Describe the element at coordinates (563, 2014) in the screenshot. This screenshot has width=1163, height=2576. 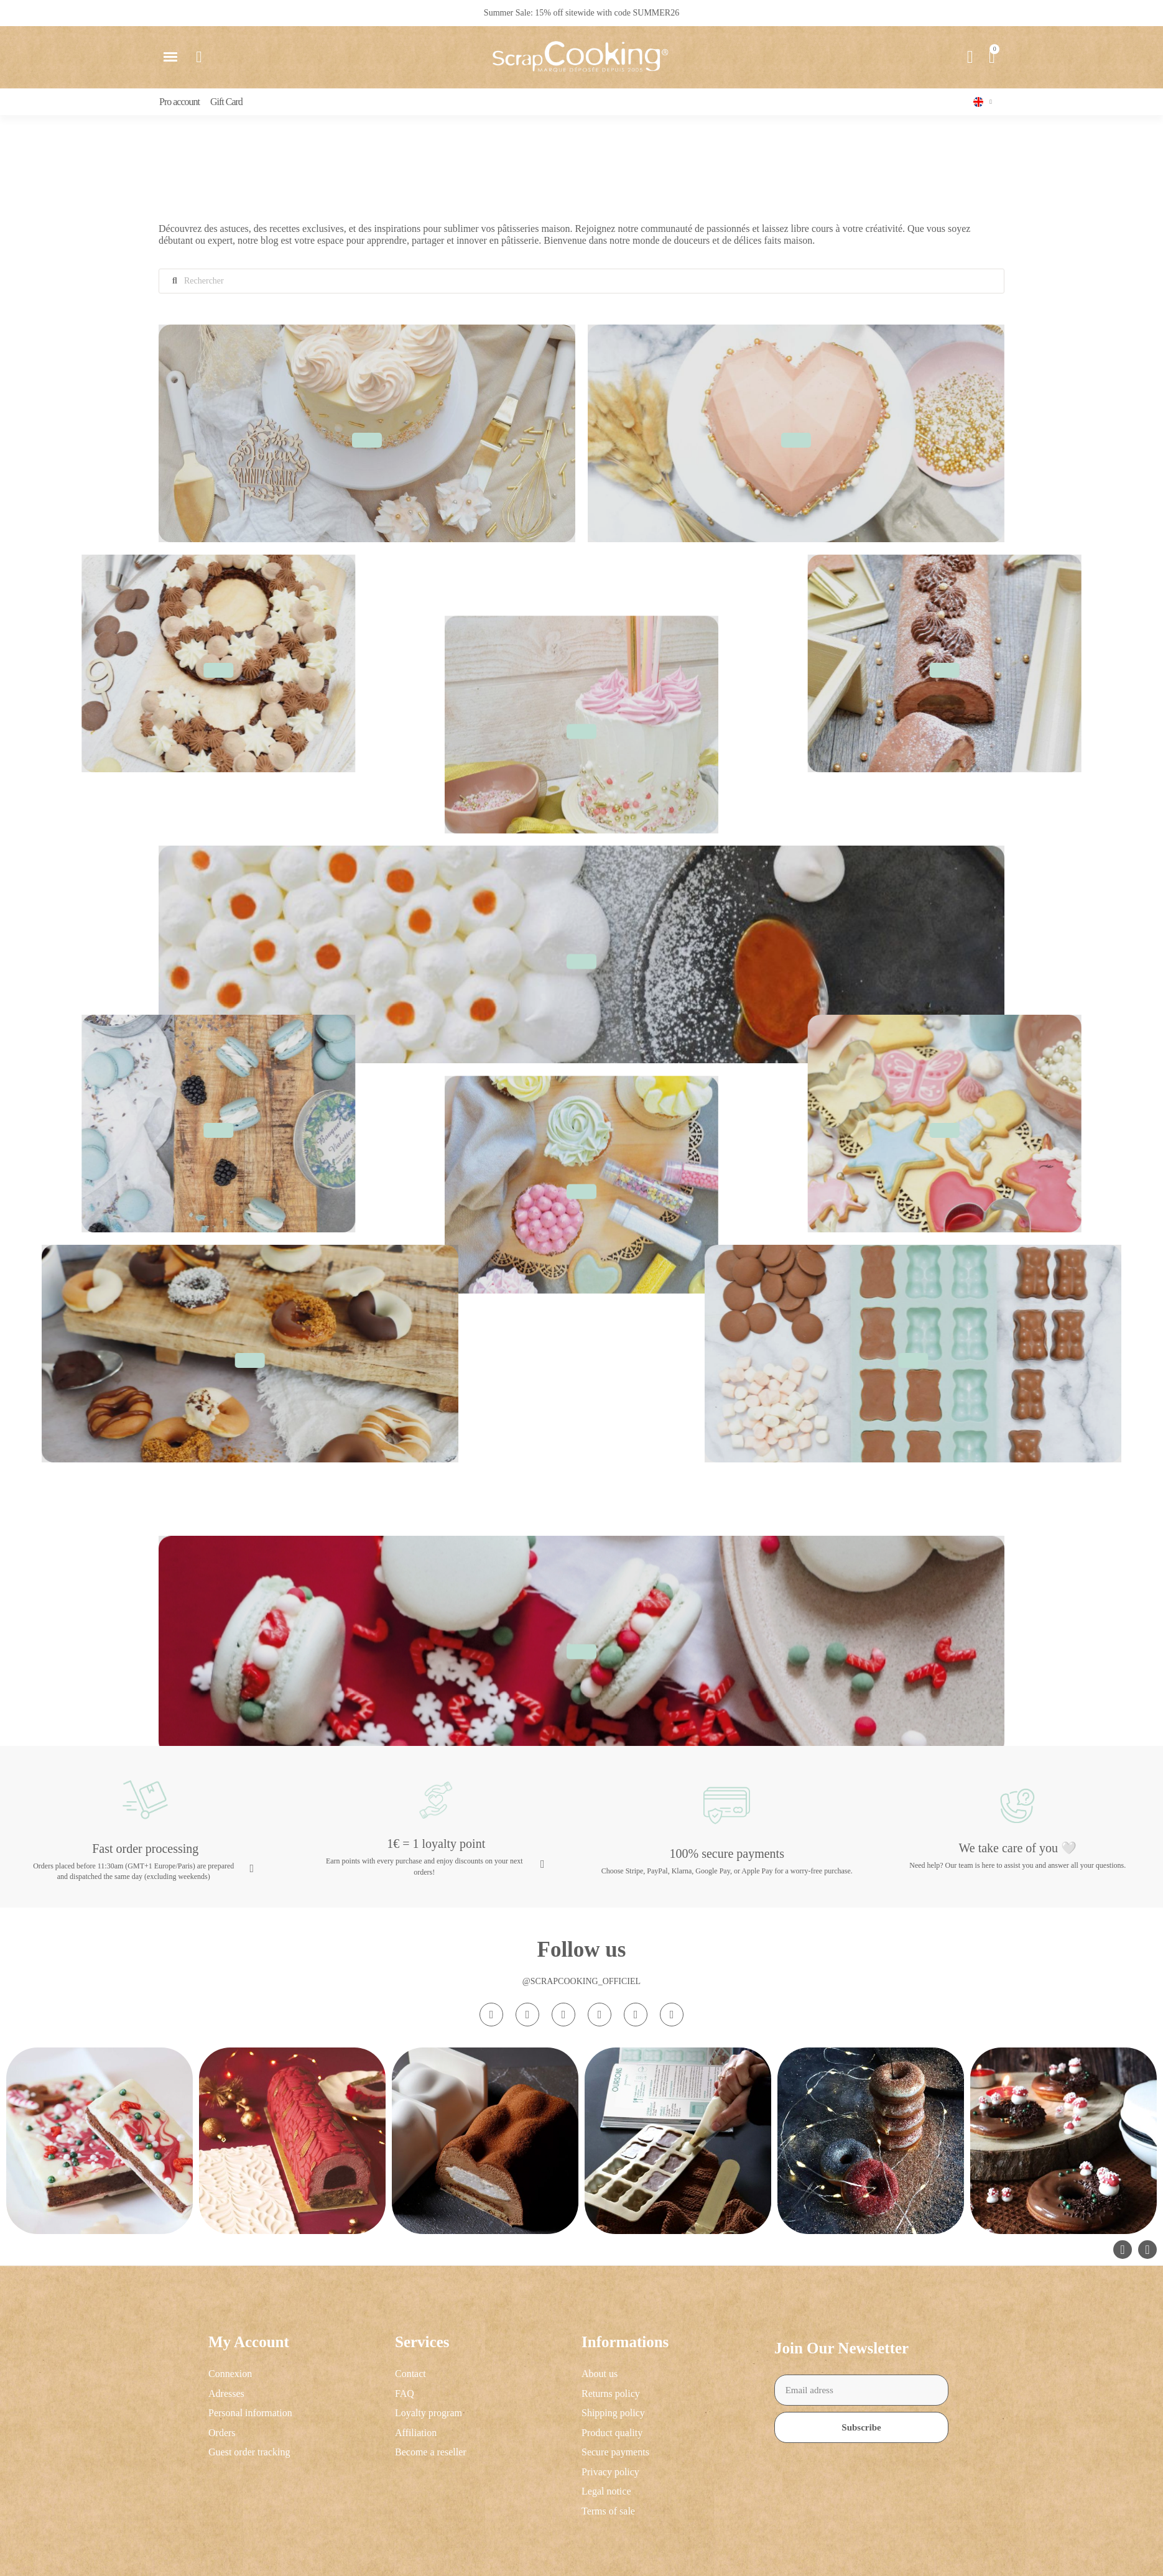
I see `[Tiktok]` at that location.